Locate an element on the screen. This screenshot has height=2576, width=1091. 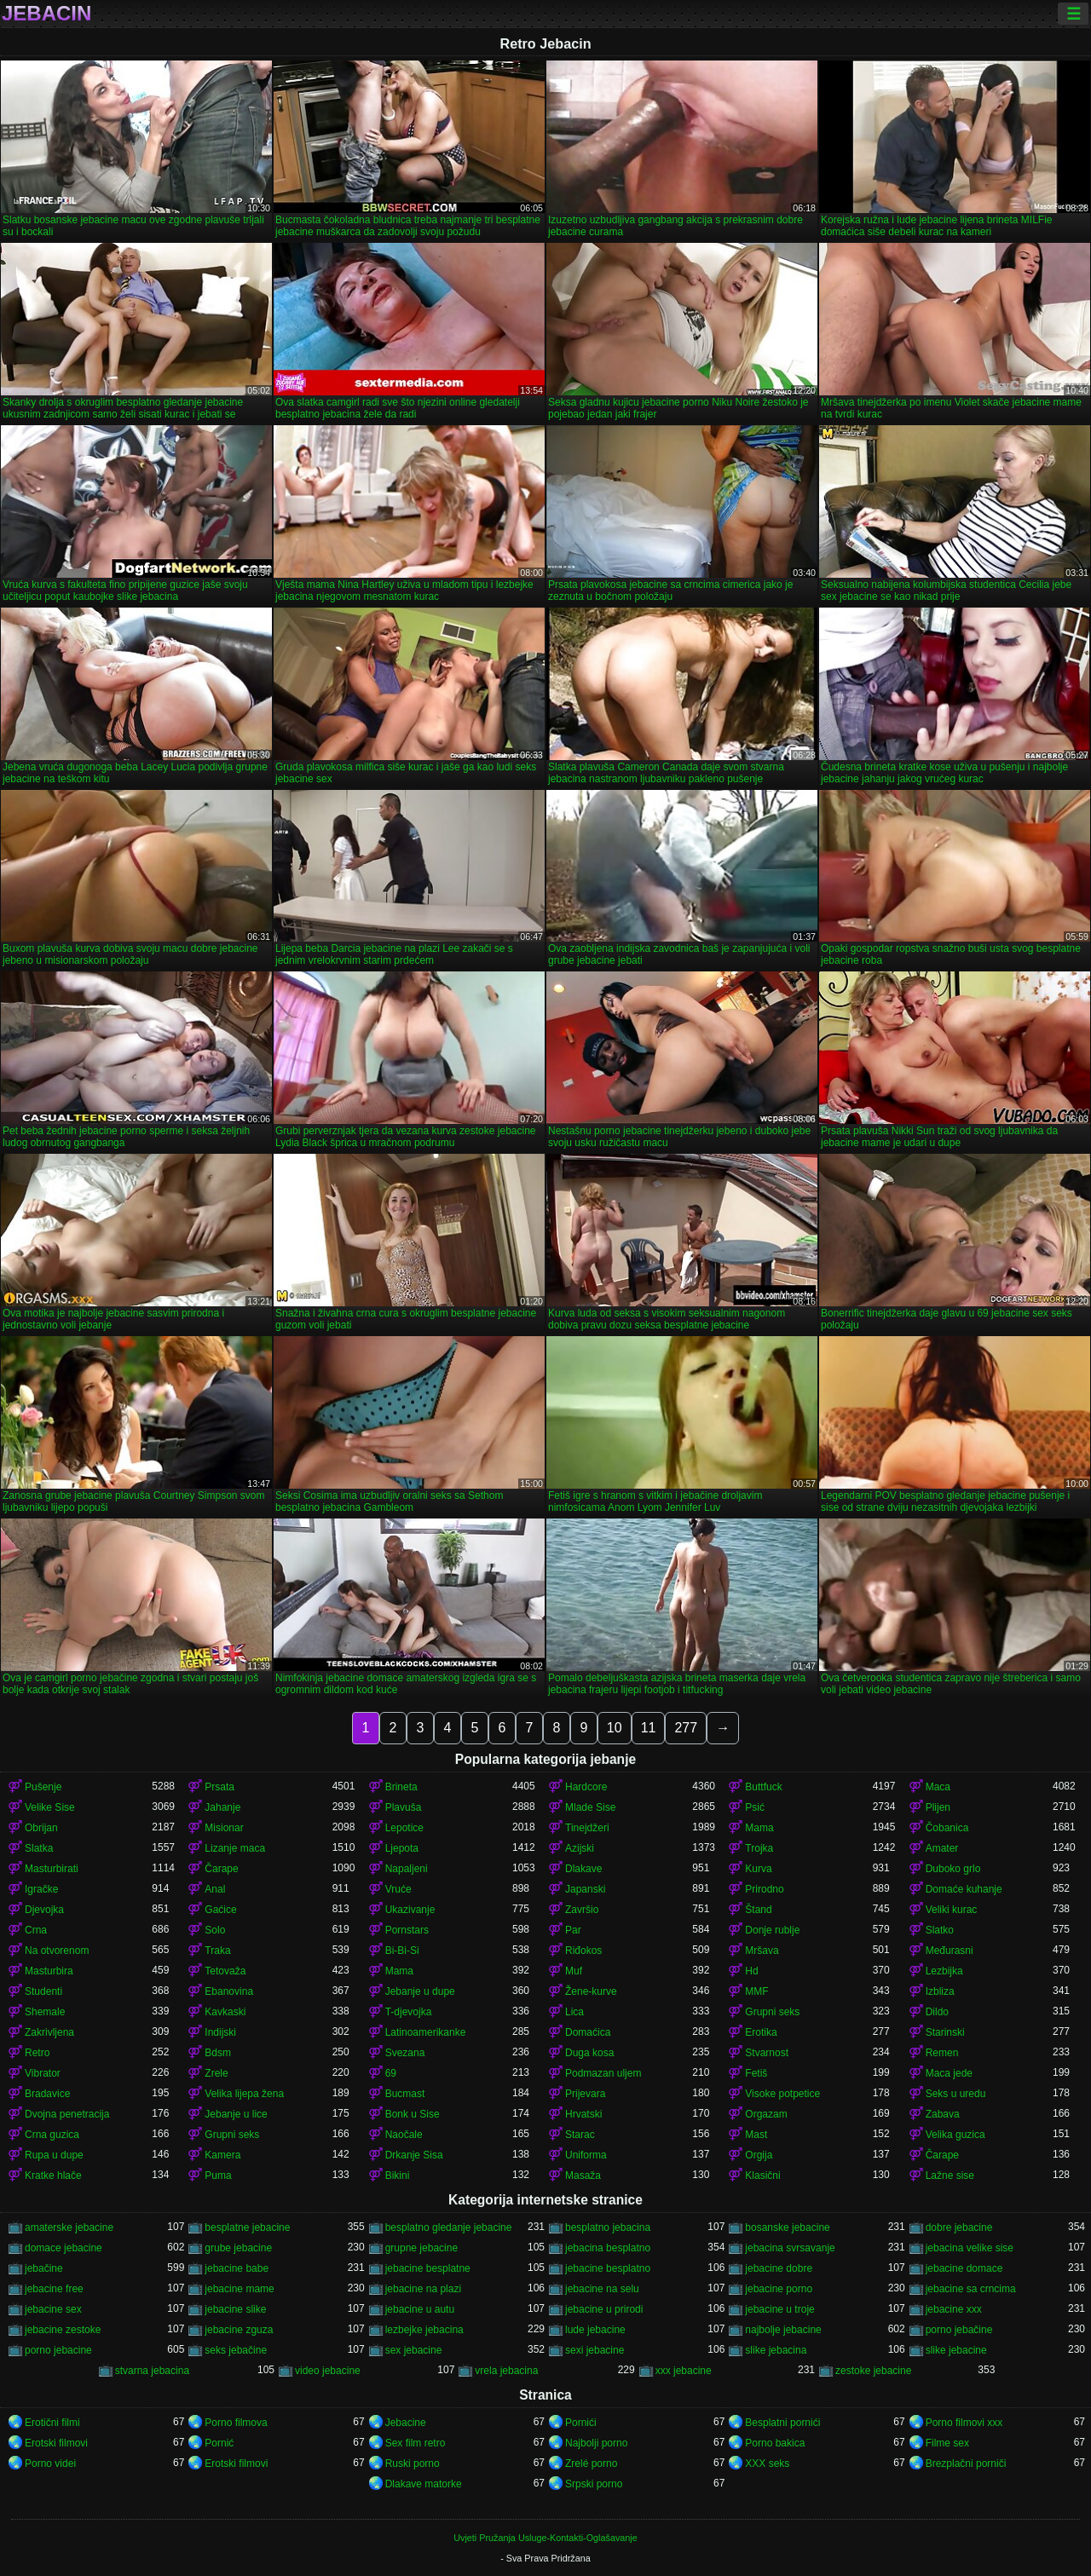
Čarape is located at coordinates (221, 1869).